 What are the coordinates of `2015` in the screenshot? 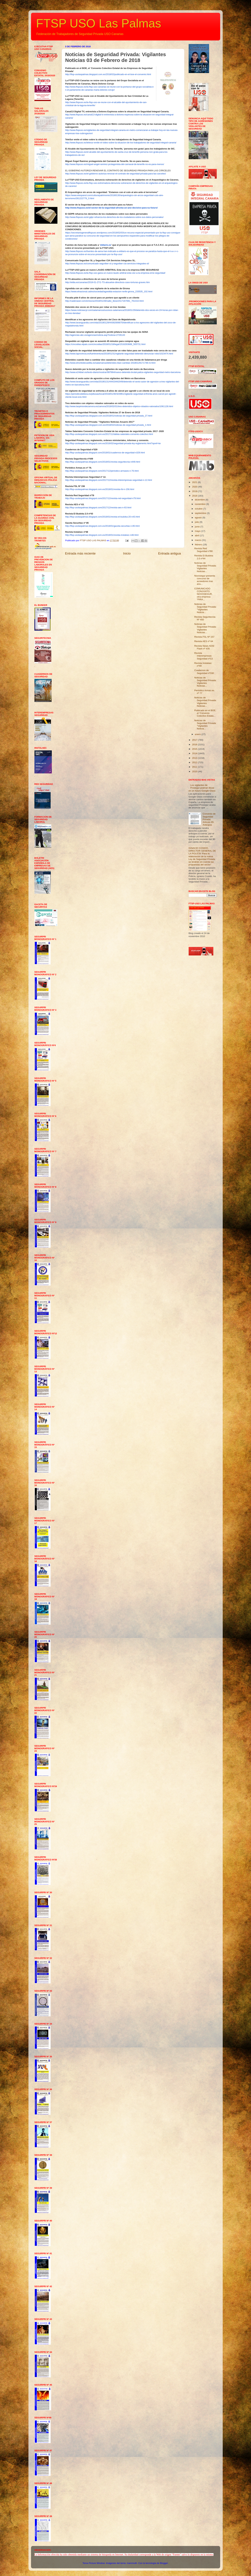 It's located at (195, 749).